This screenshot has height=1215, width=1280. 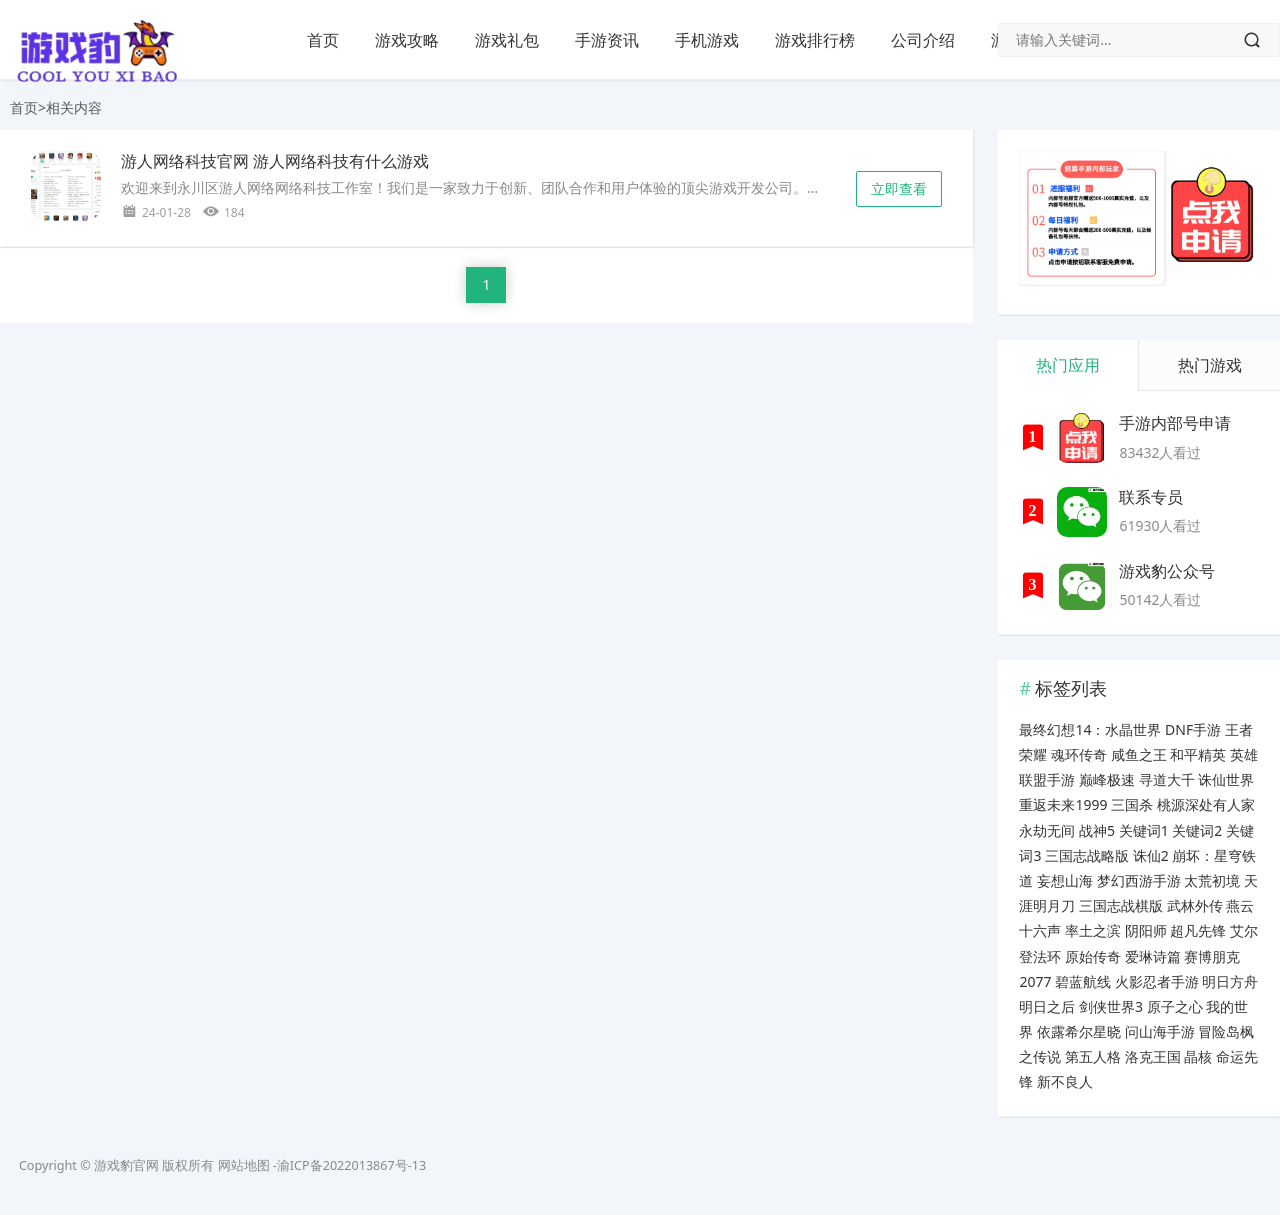 I want to click on 原子之心, so click(x=1175, y=1006).